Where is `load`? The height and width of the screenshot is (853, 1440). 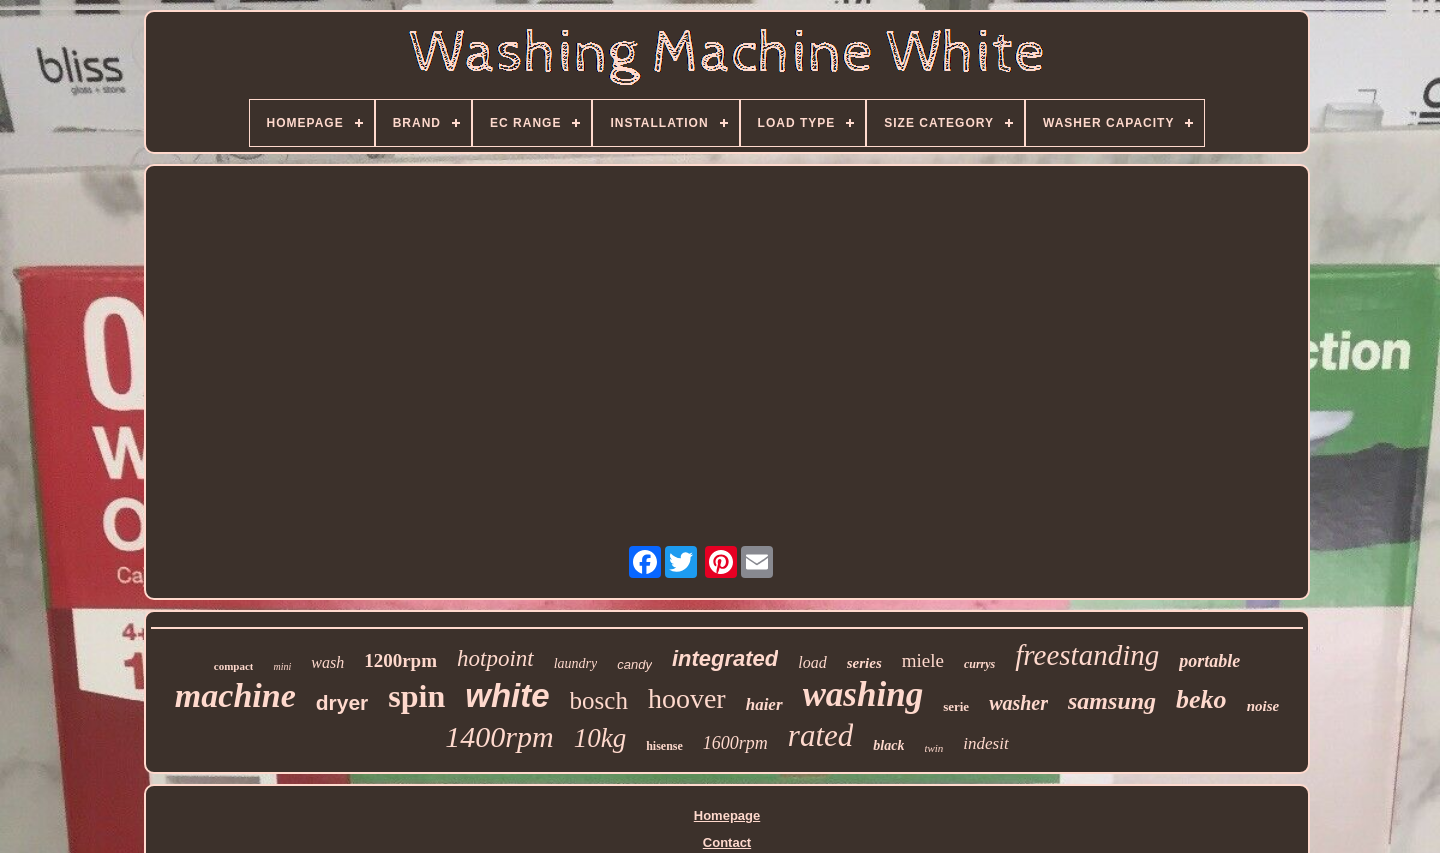
load is located at coordinates (812, 662).